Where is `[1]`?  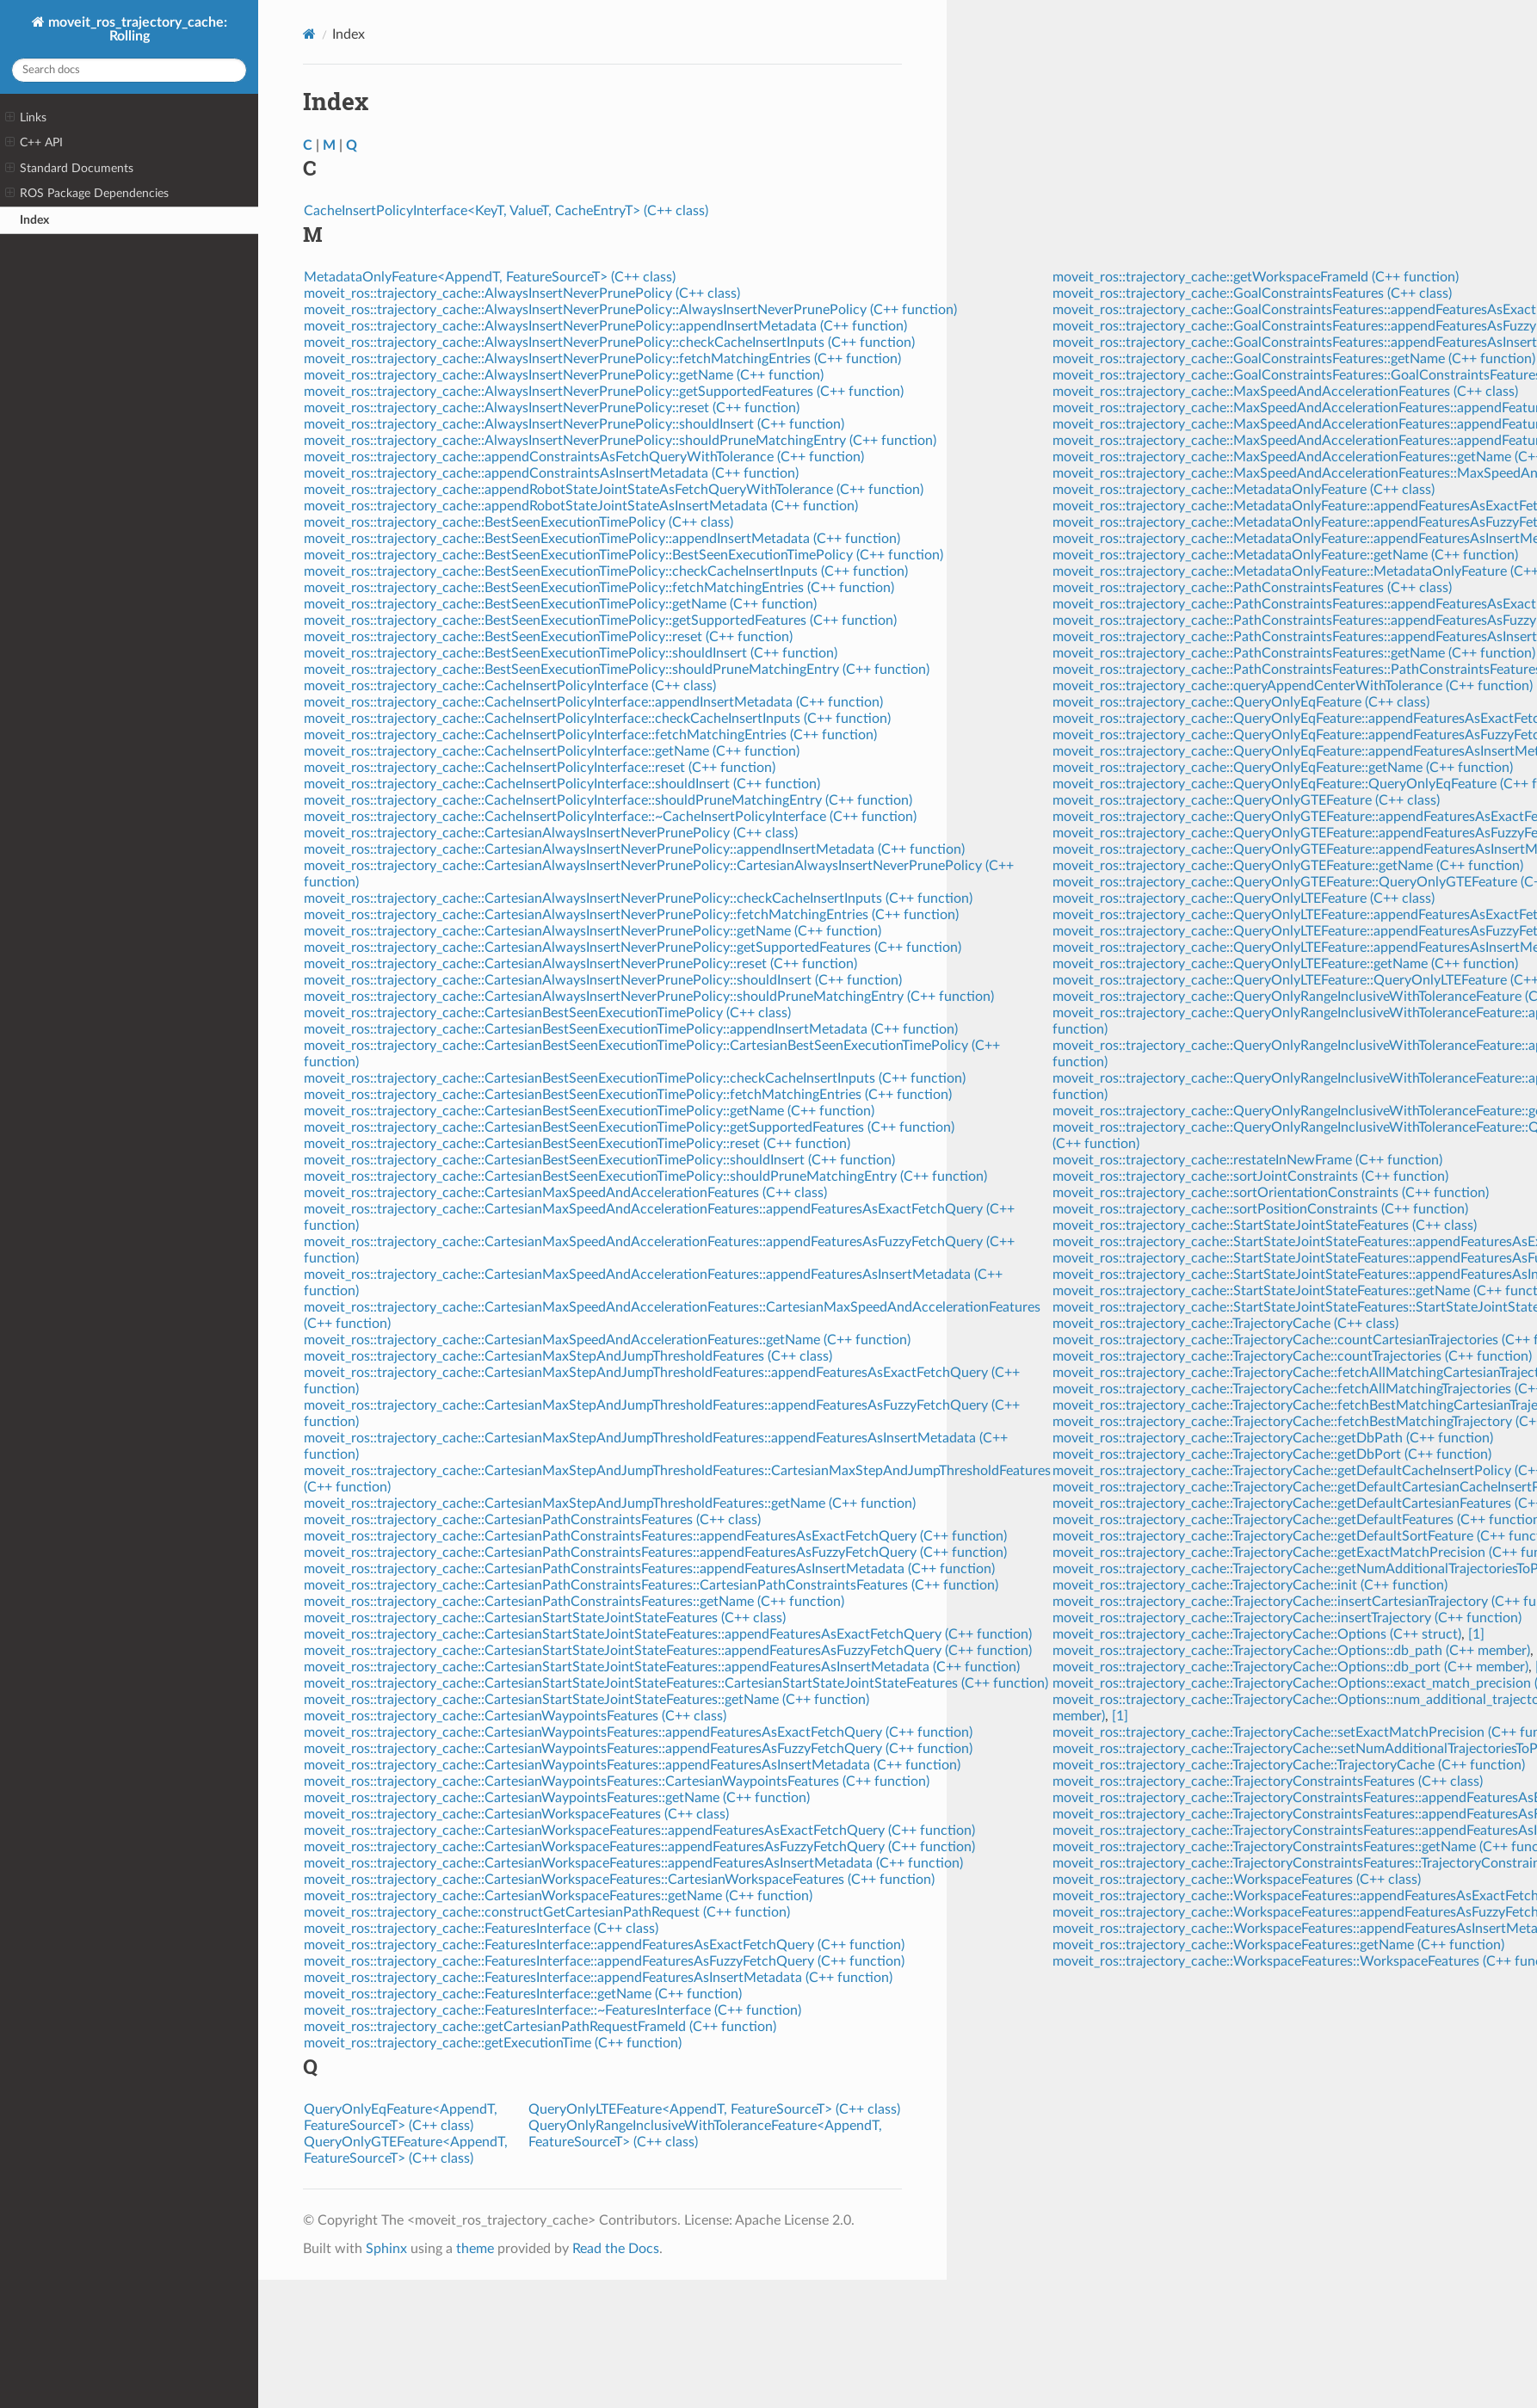 [1] is located at coordinates (1476, 1634).